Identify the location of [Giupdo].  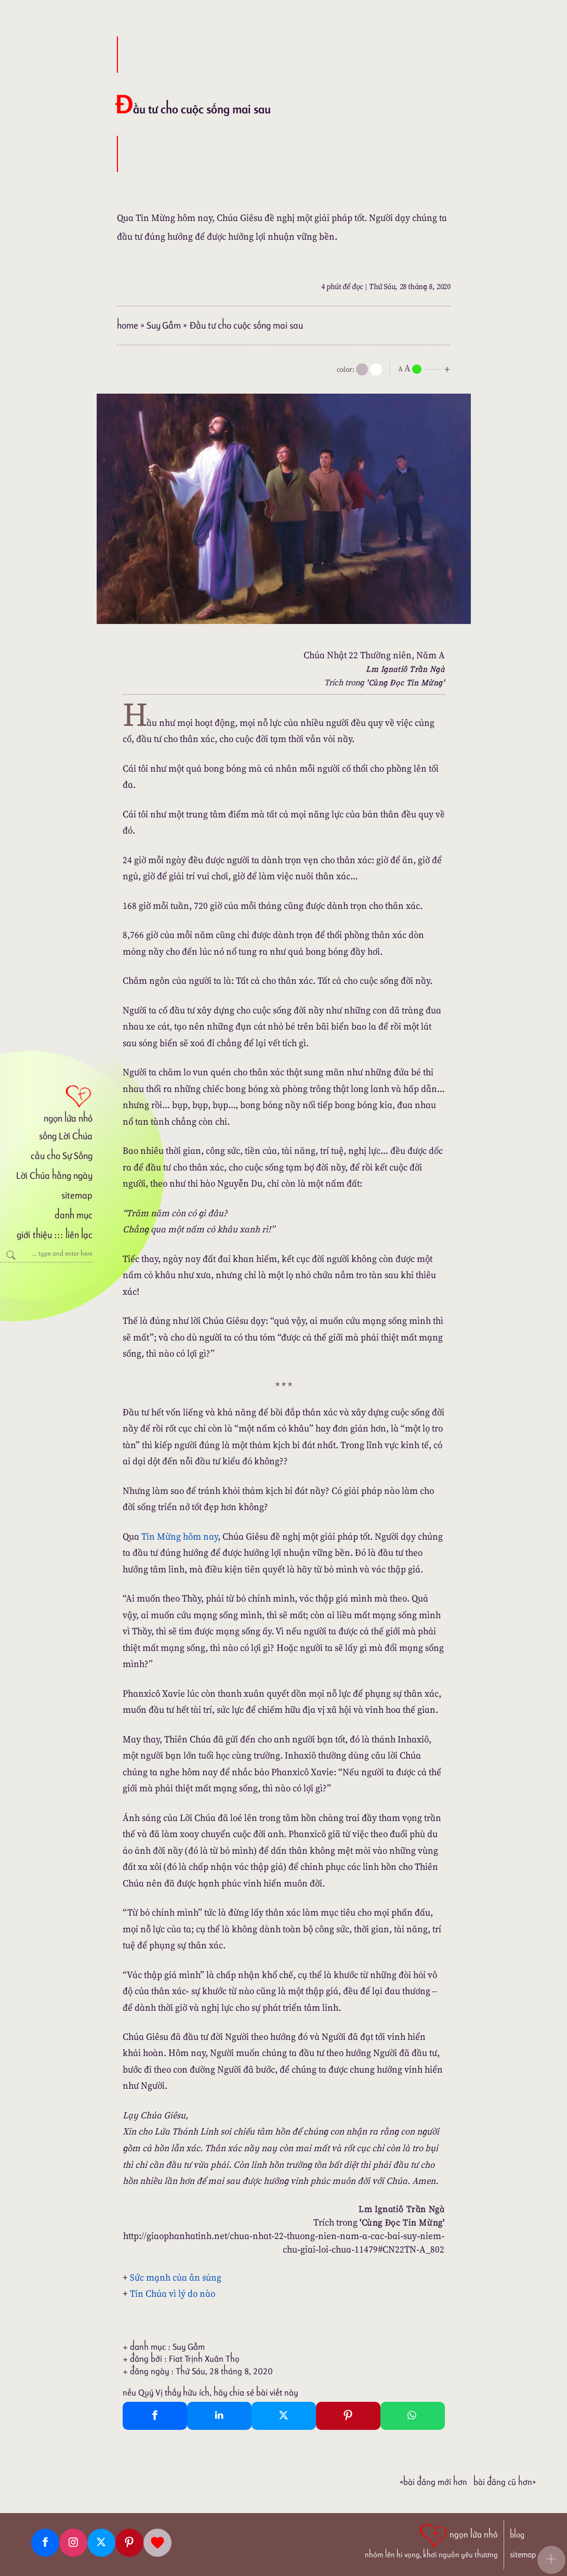
(157, 2543).